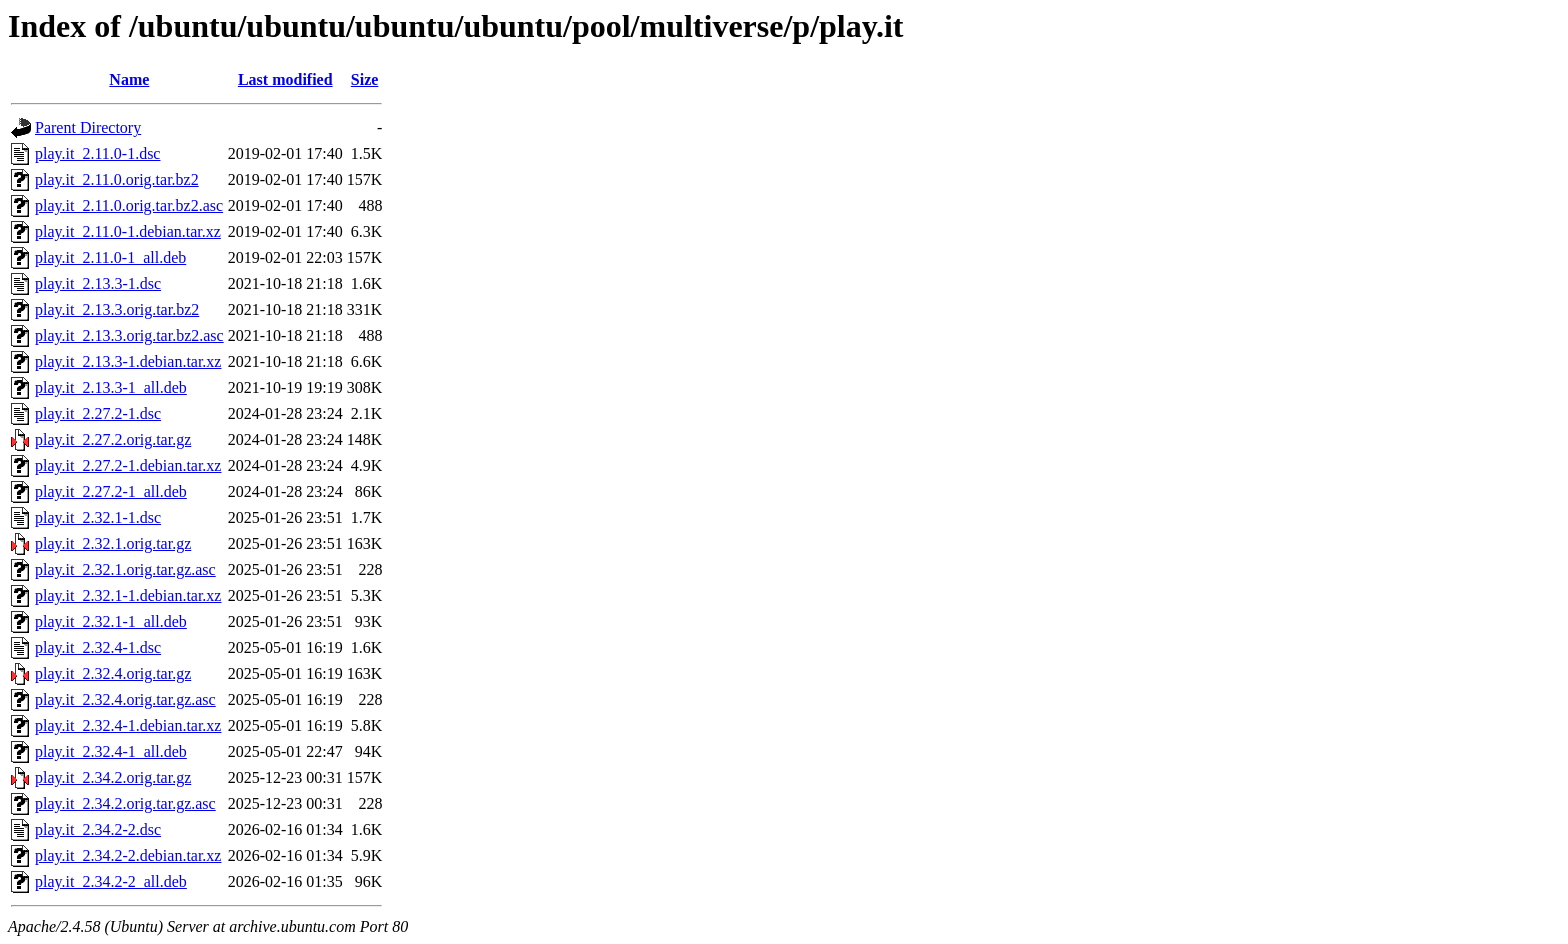  What do you see at coordinates (117, 179) in the screenshot?
I see `play.it_2.11.0.orig.tar.bz2` at bounding box center [117, 179].